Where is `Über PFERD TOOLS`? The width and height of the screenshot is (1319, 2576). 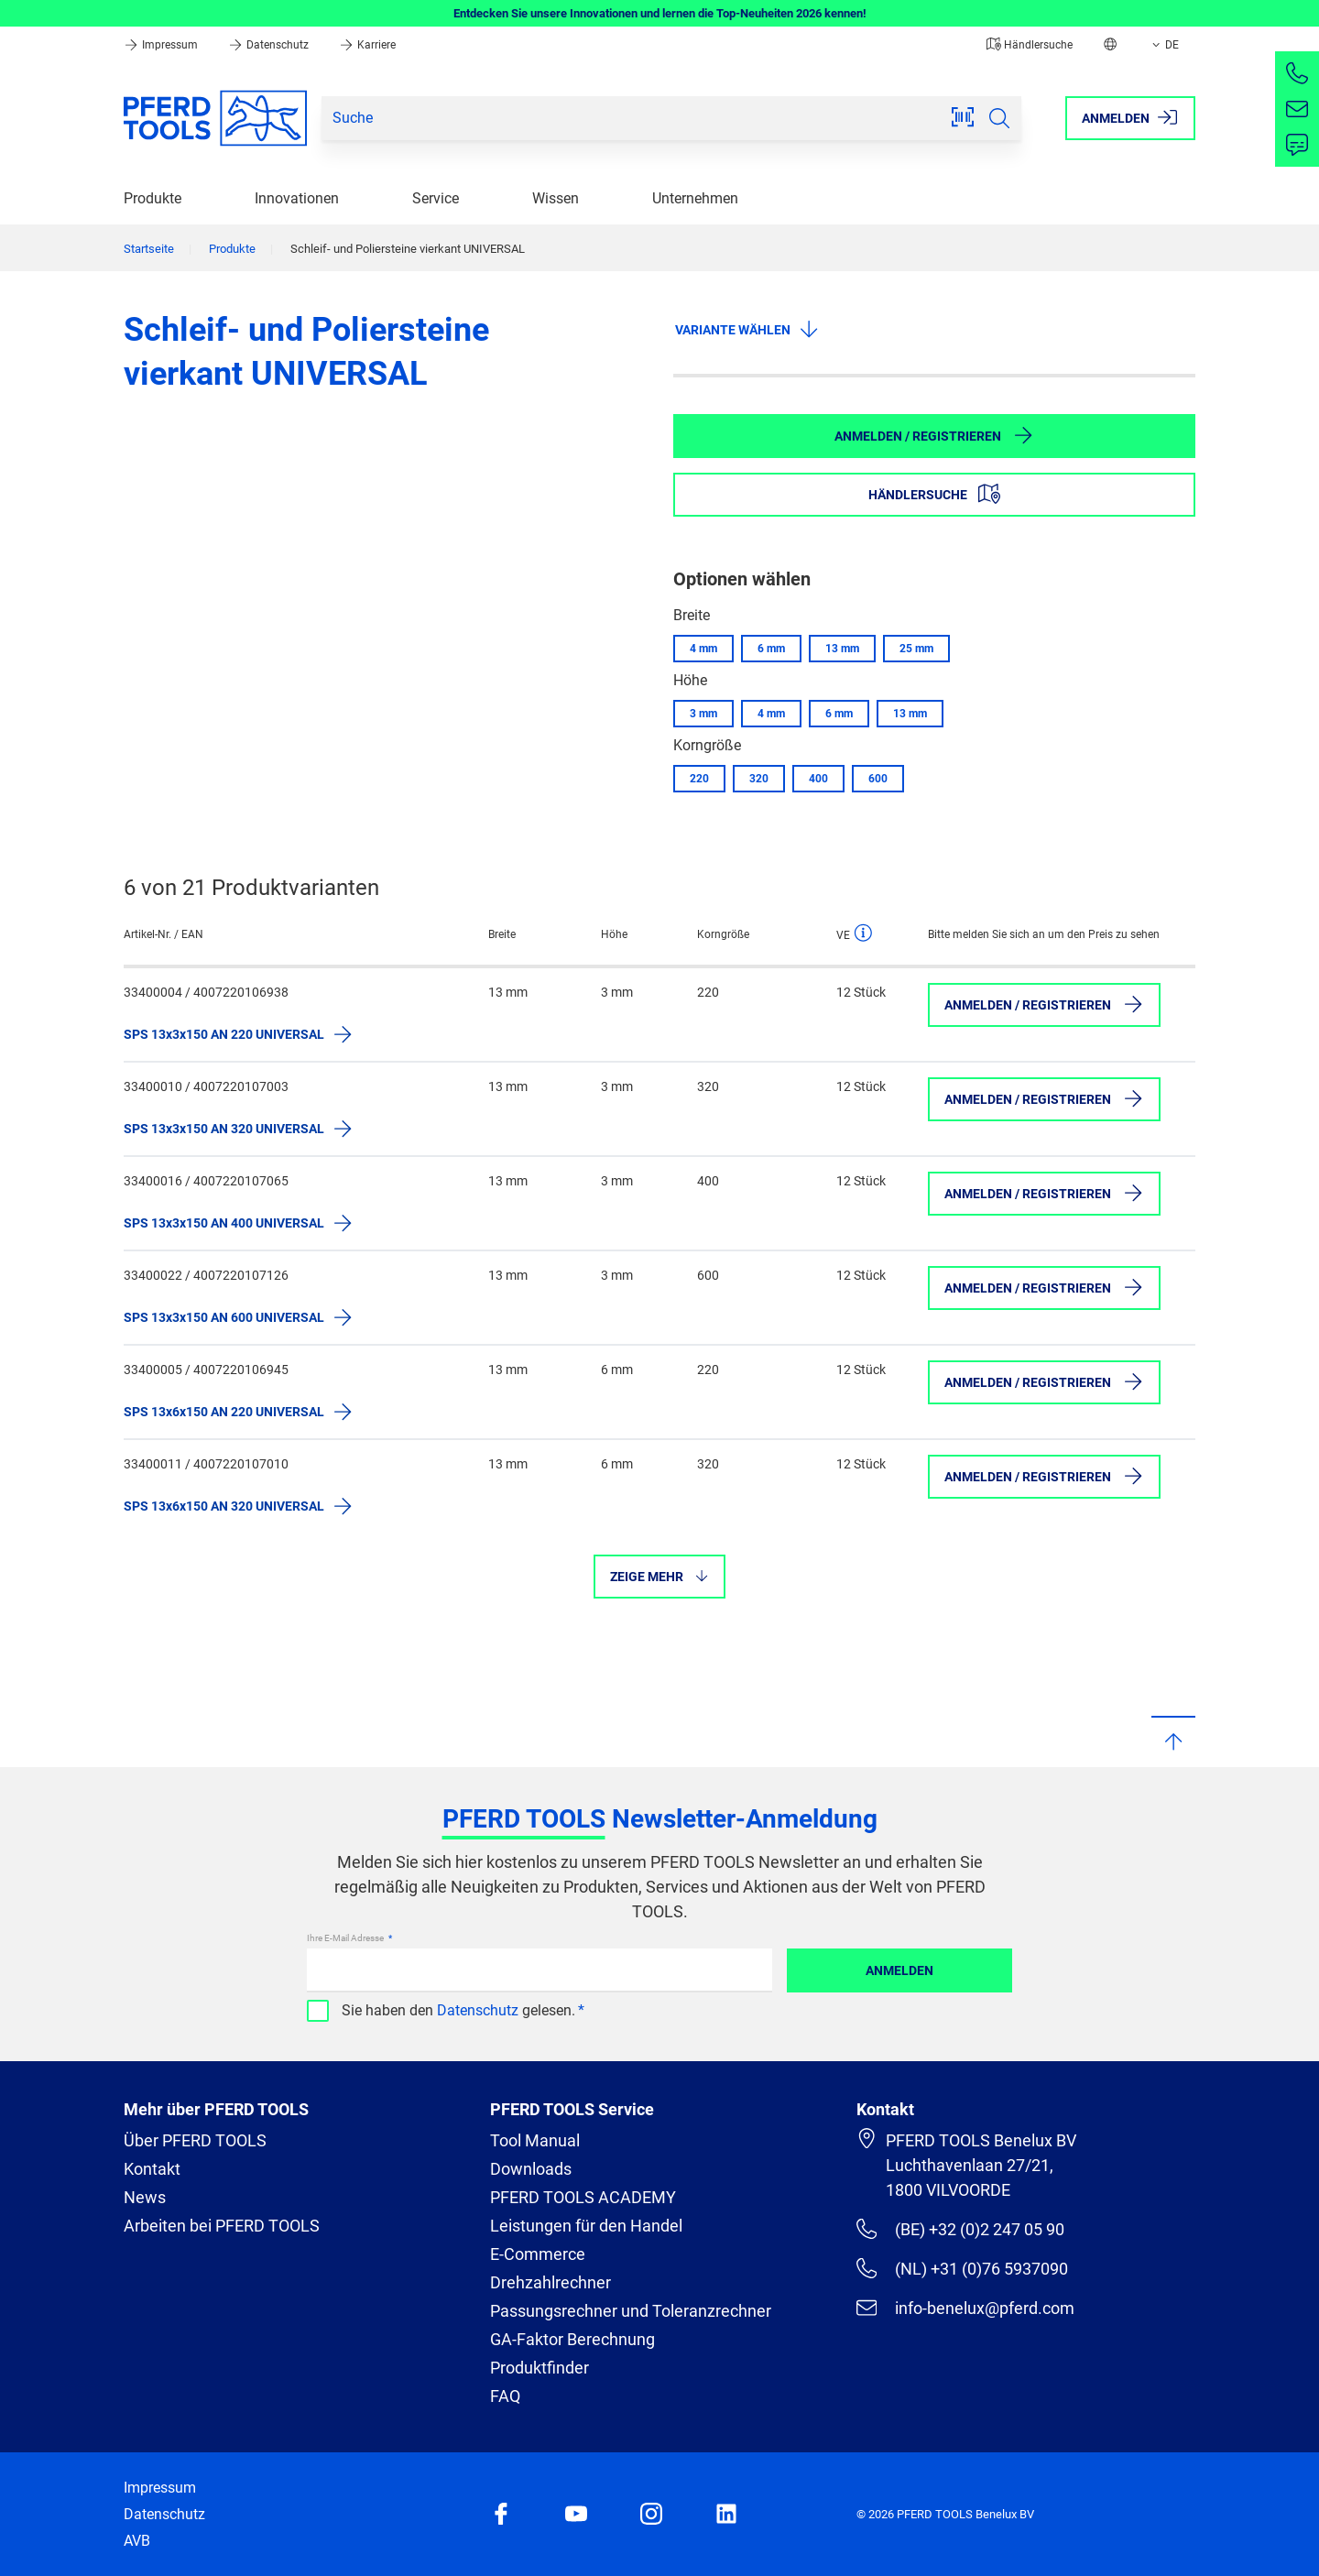
Über PFERD TOOLS is located at coordinates (195, 2140).